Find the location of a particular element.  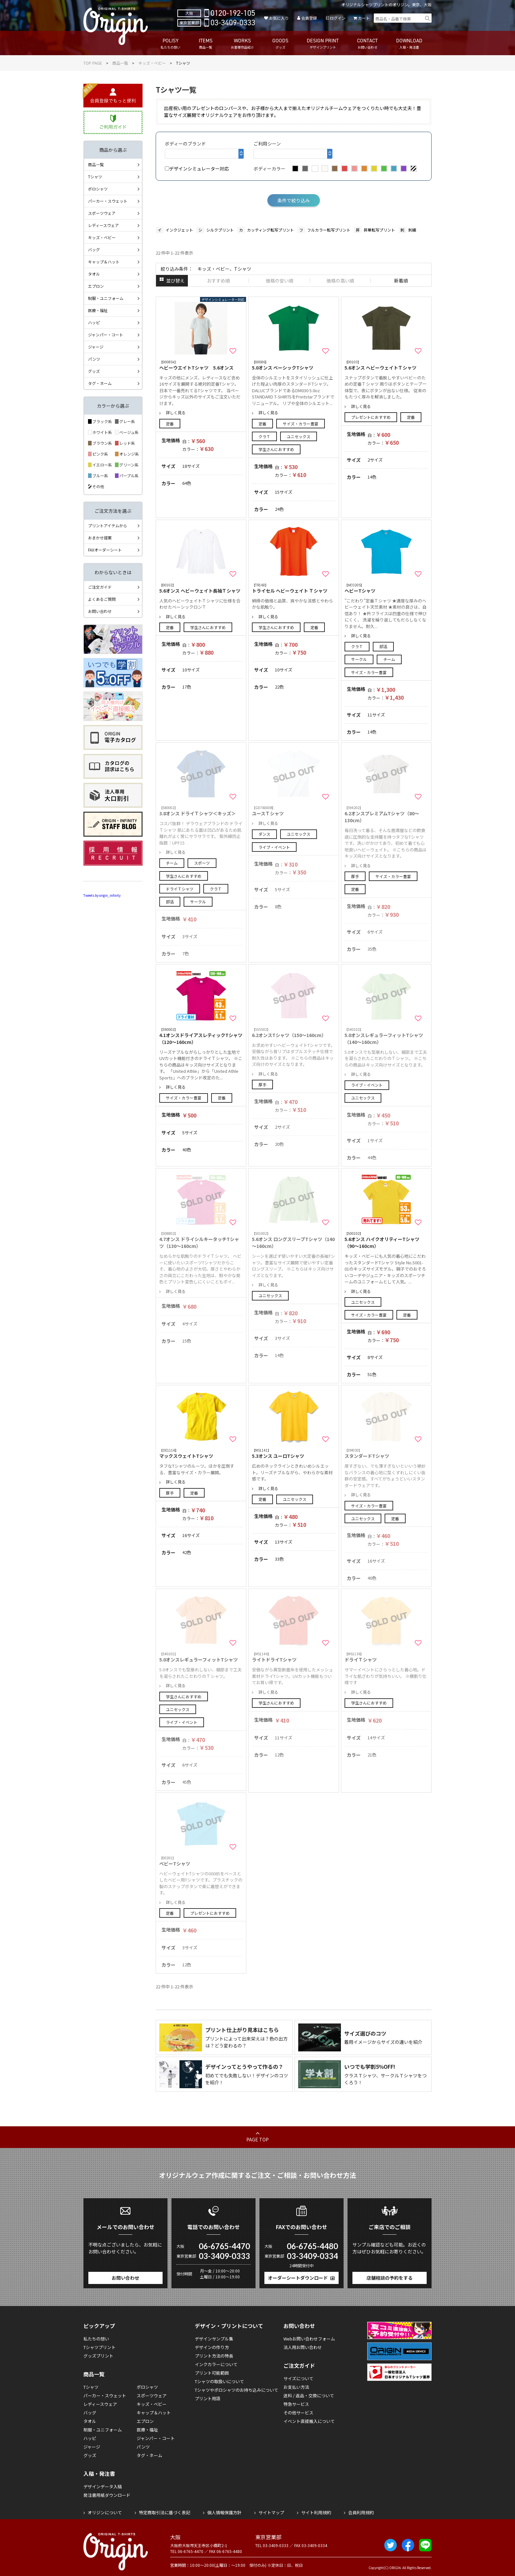

医療・福祉 is located at coordinates (98, 310).